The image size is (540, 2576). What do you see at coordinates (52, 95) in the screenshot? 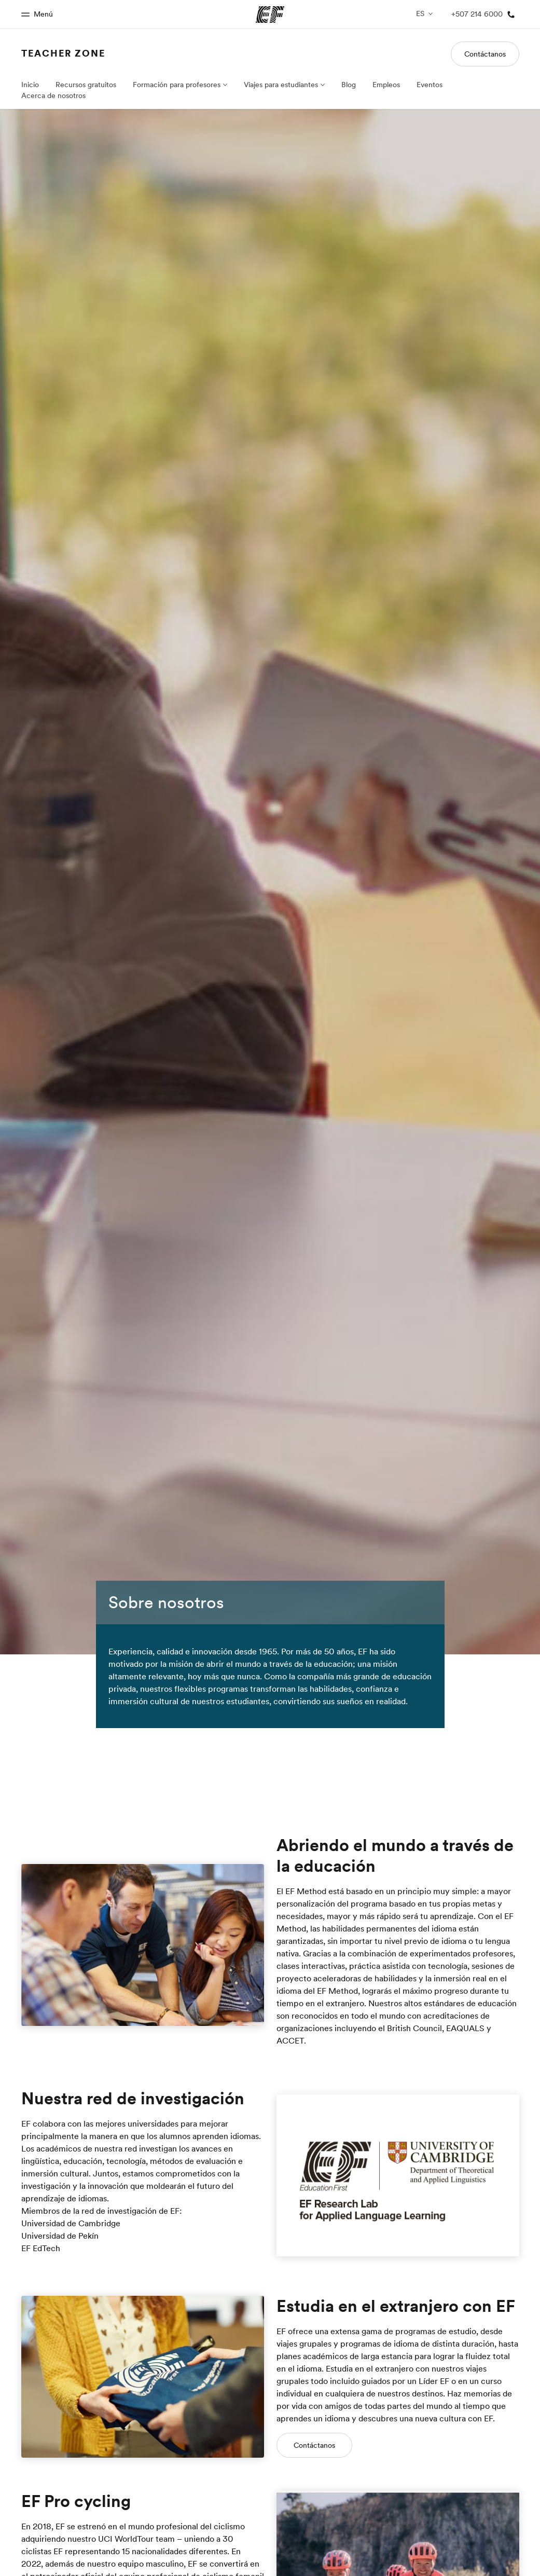
I see `Acerca de nosotros` at bounding box center [52, 95].